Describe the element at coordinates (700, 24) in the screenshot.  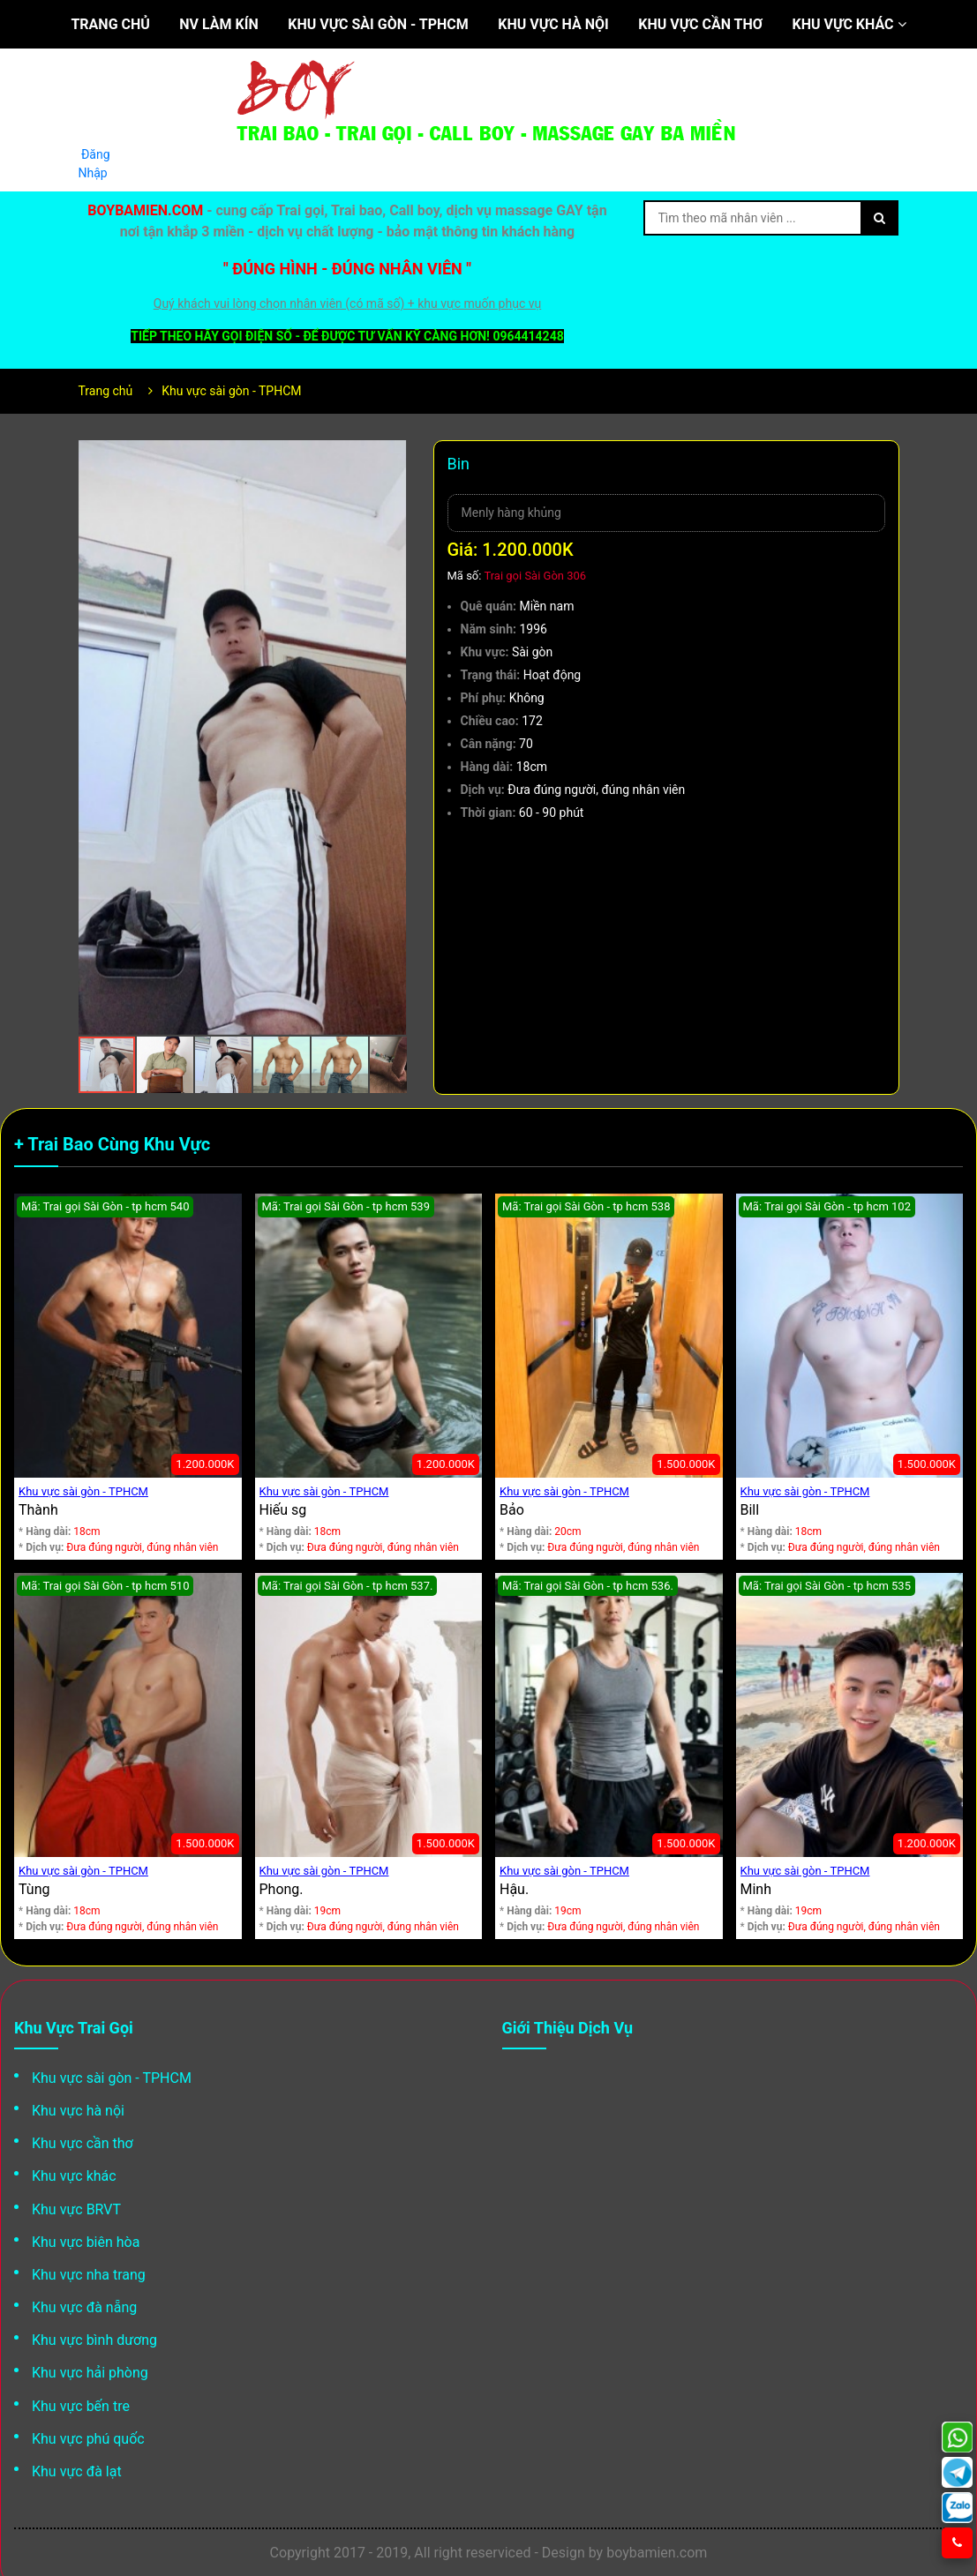
I see `Khu vực cần thơ` at that location.